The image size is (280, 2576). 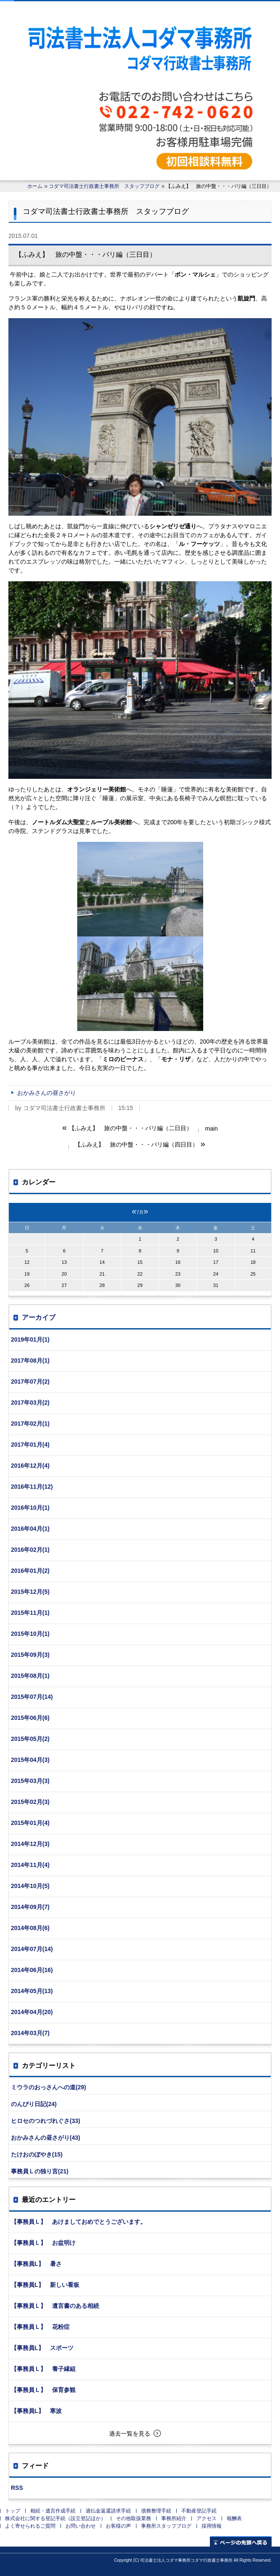 What do you see at coordinates (139, 1285) in the screenshot?
I see `29` at bounding box center [139, 1285].